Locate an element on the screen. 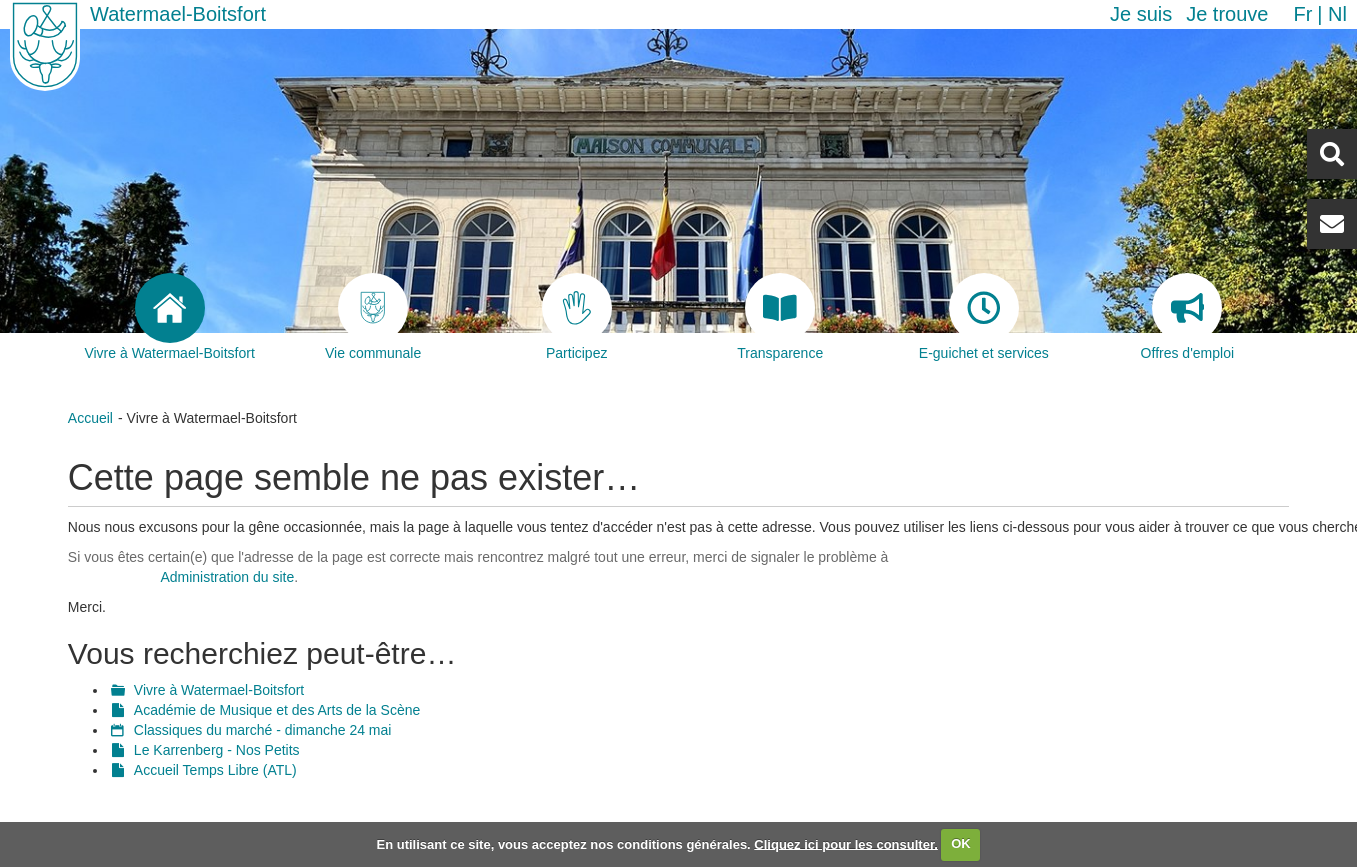  Le Karrenberg - Nos Petits is located at coordinates (217, 750).